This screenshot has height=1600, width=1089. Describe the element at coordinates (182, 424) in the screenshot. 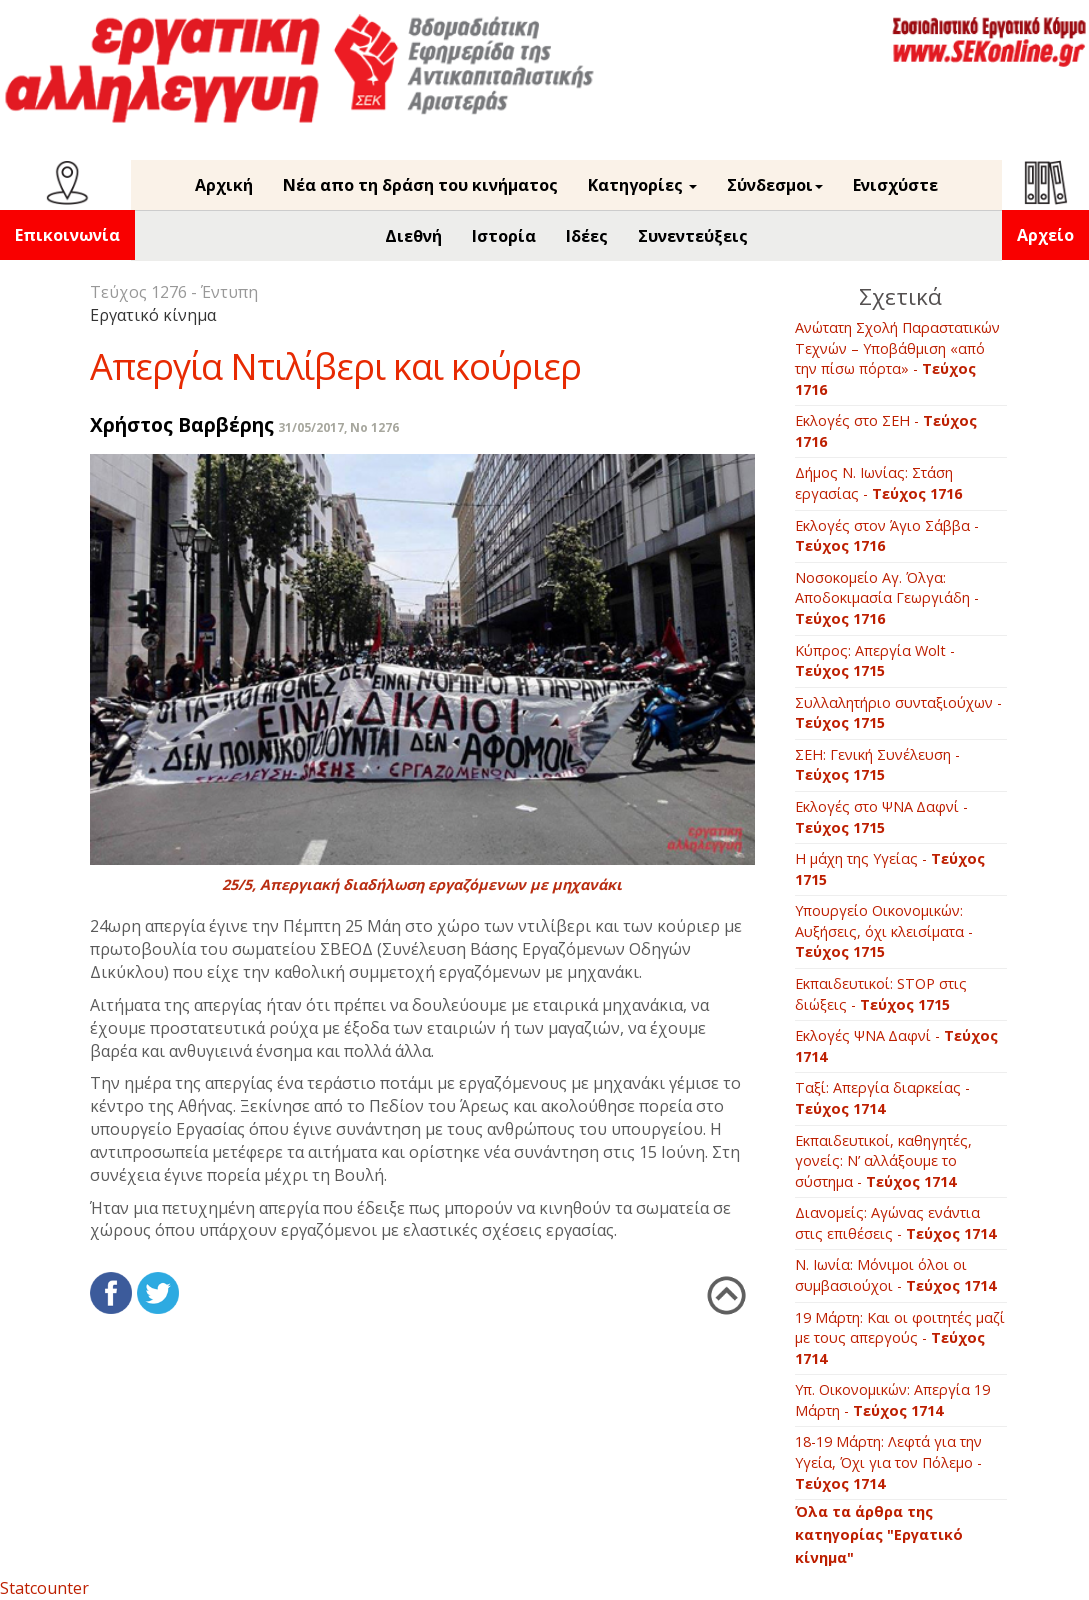

I see `Χρήστος Βαρβέρης` at that location.